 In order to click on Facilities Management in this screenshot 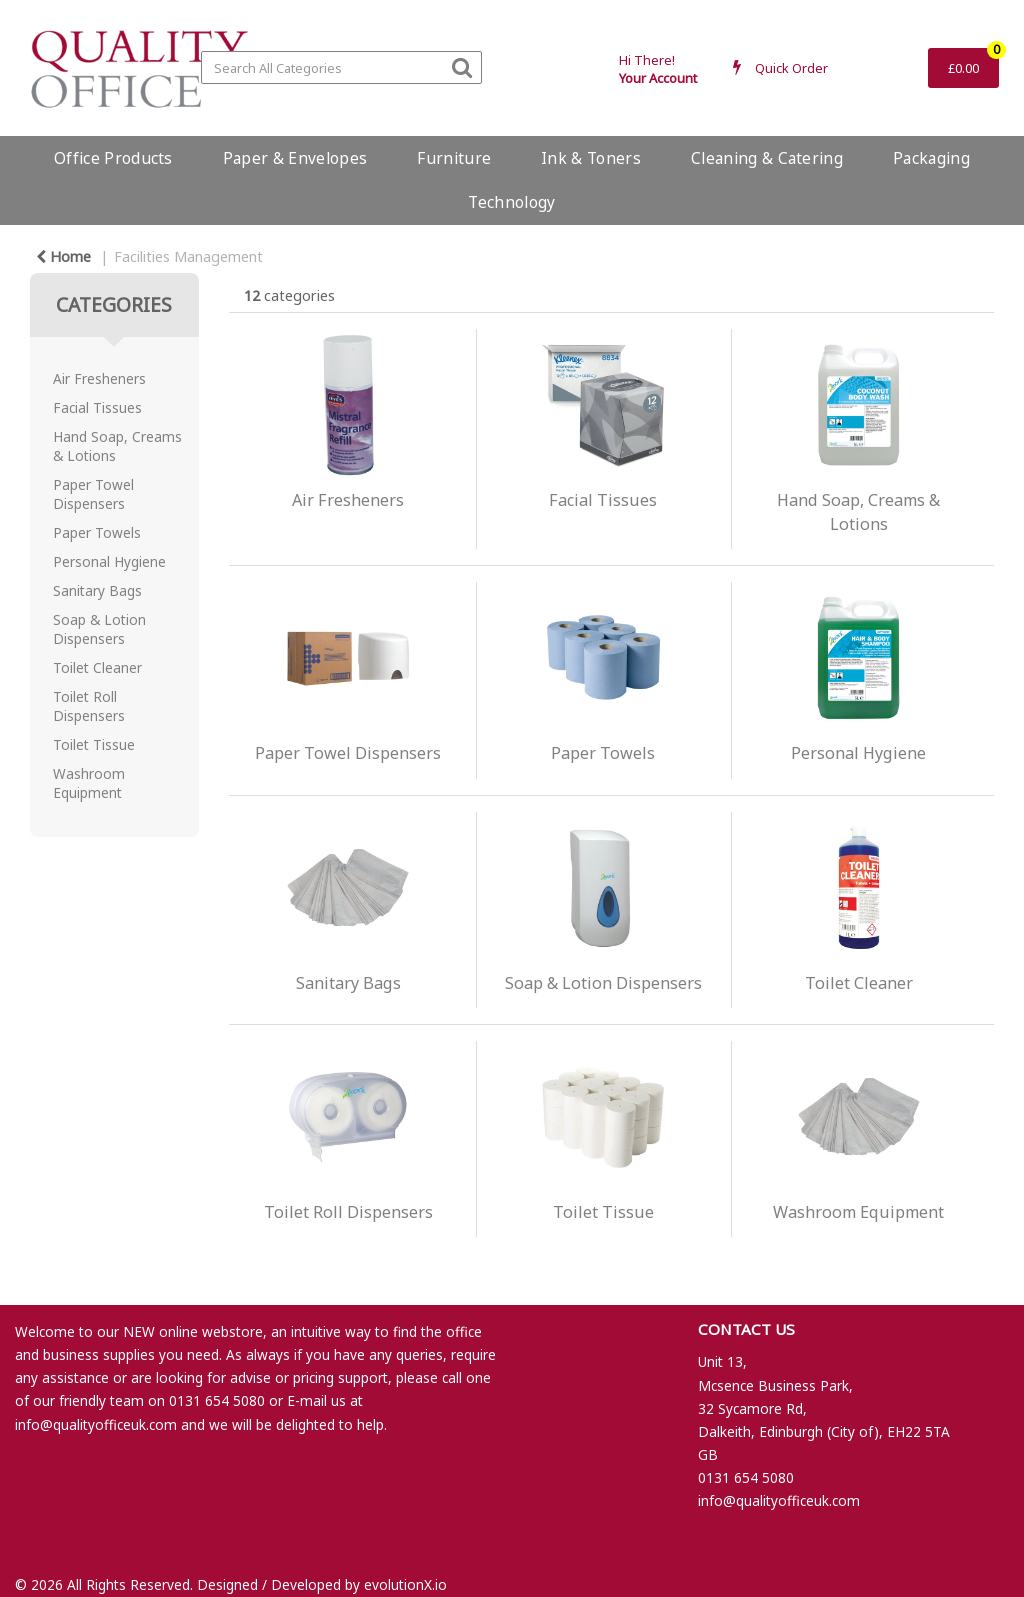, I will do `click(188, 256)`.